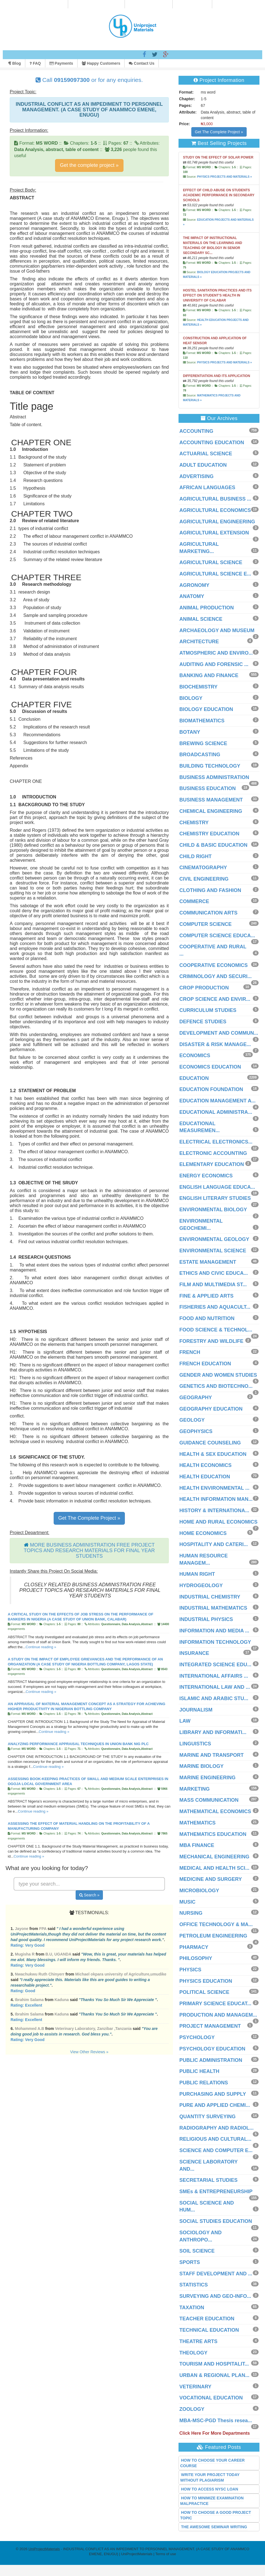 This screenshot has width=265, height=2576. Describe the element at coordinates (203, 743) in the screenshot. I see `BREWING SCIENCE` at that location.